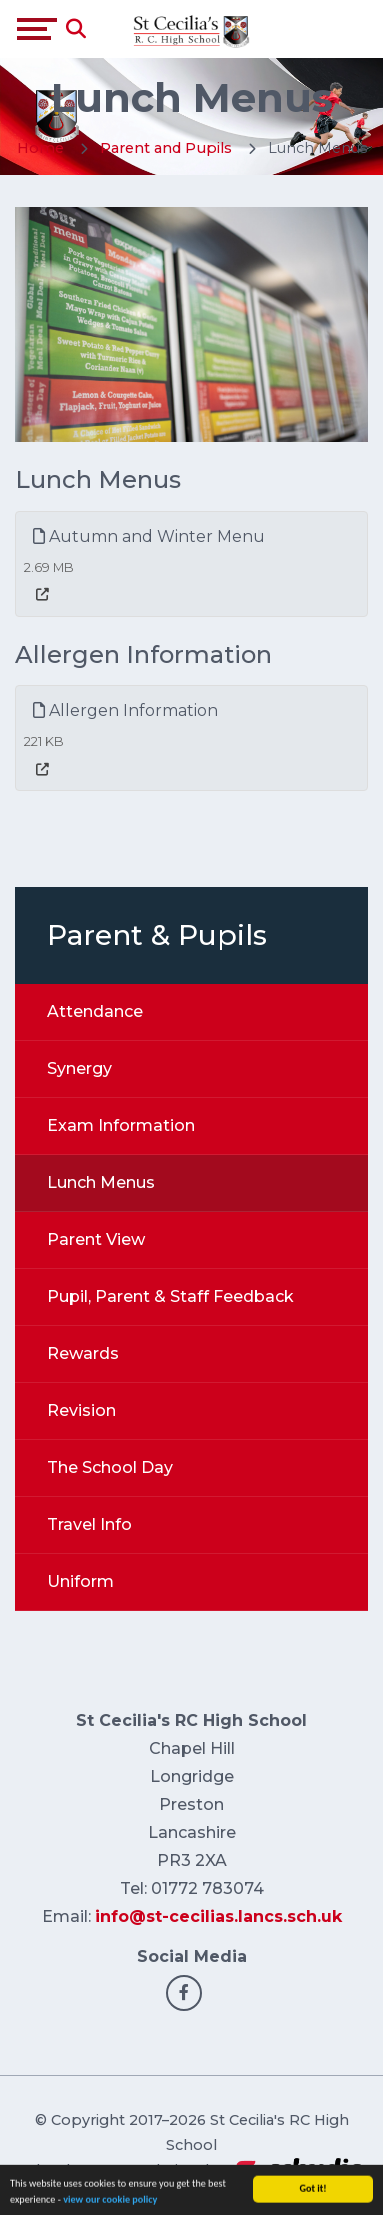 The image size is (383, 2215). Describe the element at coordinates (166, 148) in the screenshot. I see `Parent and Pupils` at that location.